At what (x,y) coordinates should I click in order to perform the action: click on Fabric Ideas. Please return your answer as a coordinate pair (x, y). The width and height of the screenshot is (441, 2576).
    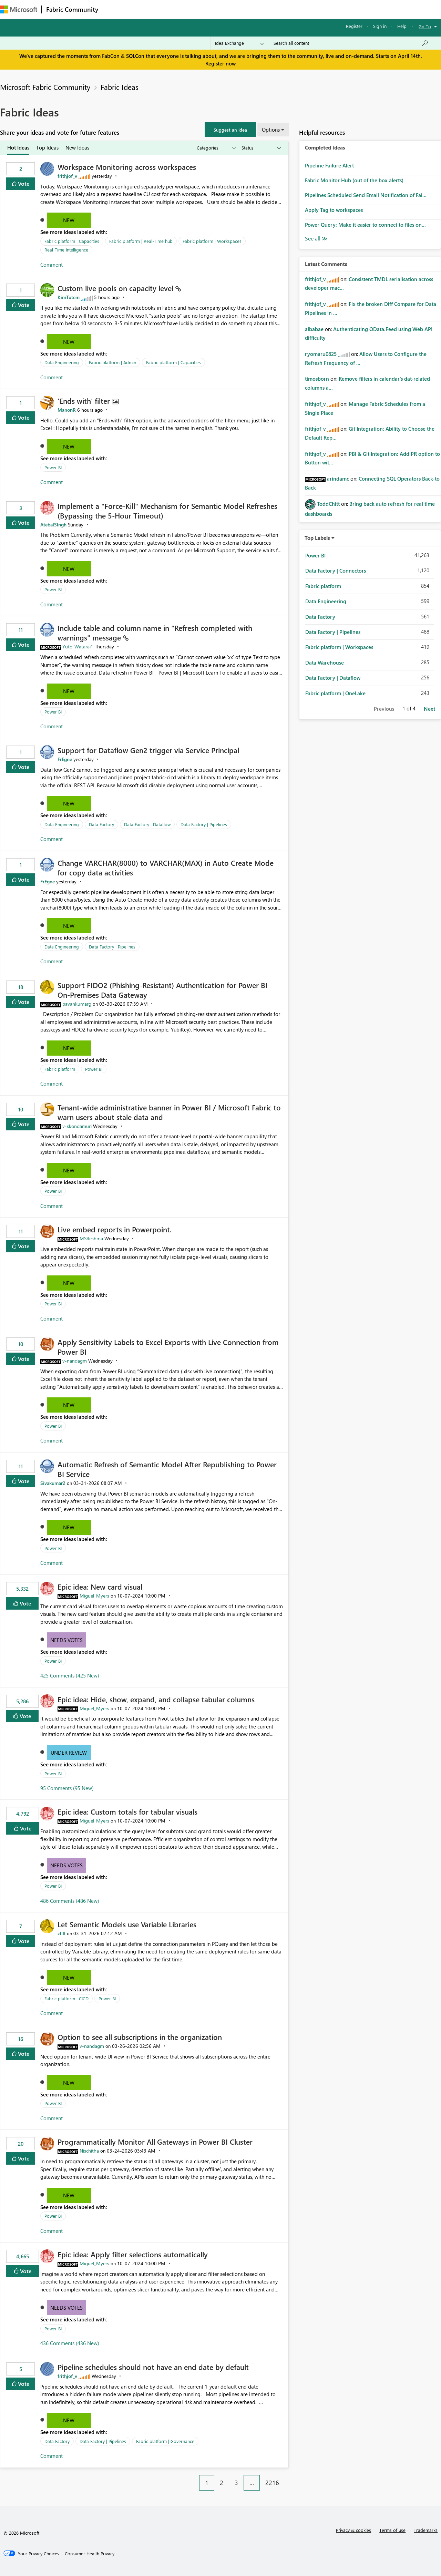
    Looking at the image, I should click on (120, 87).